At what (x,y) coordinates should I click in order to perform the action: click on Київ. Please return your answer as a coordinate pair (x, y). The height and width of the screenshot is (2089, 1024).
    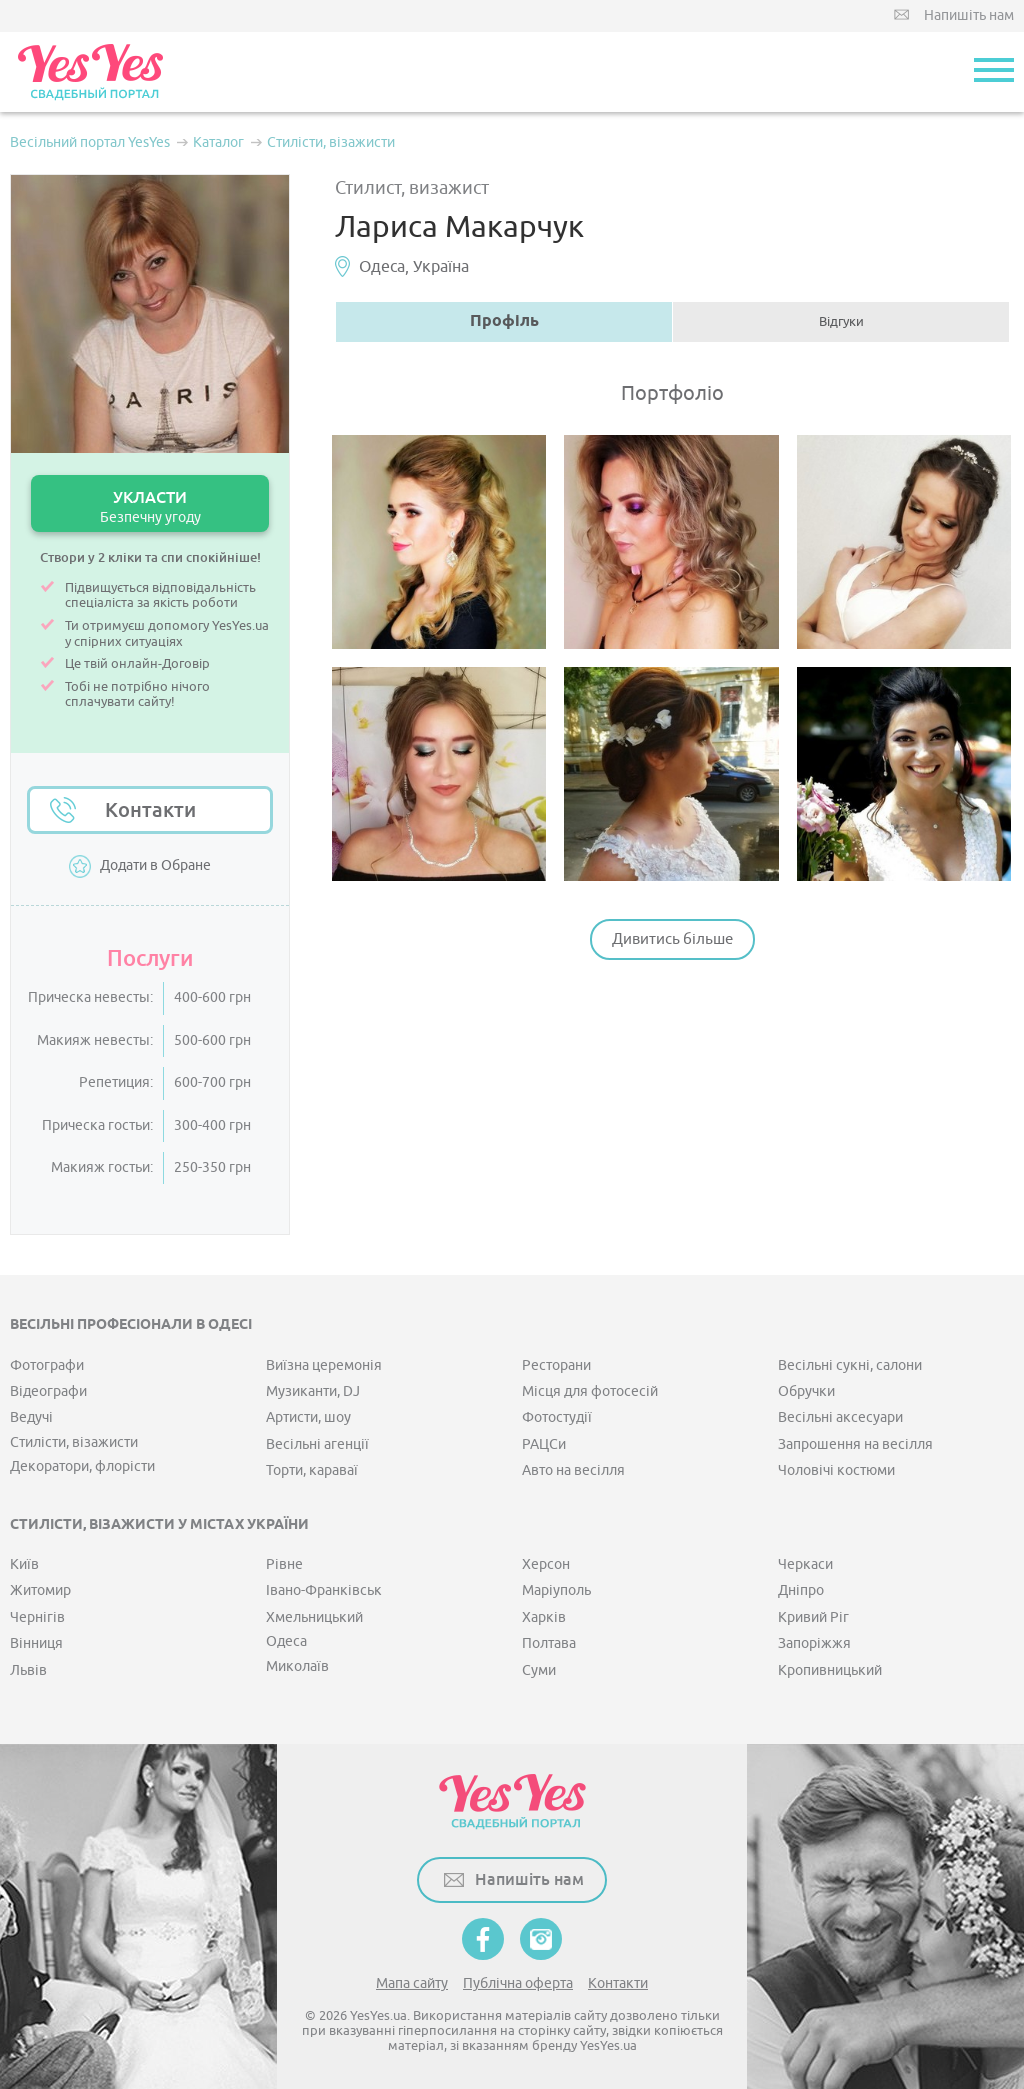
    Looking at the image, I should click on (24, 1564).